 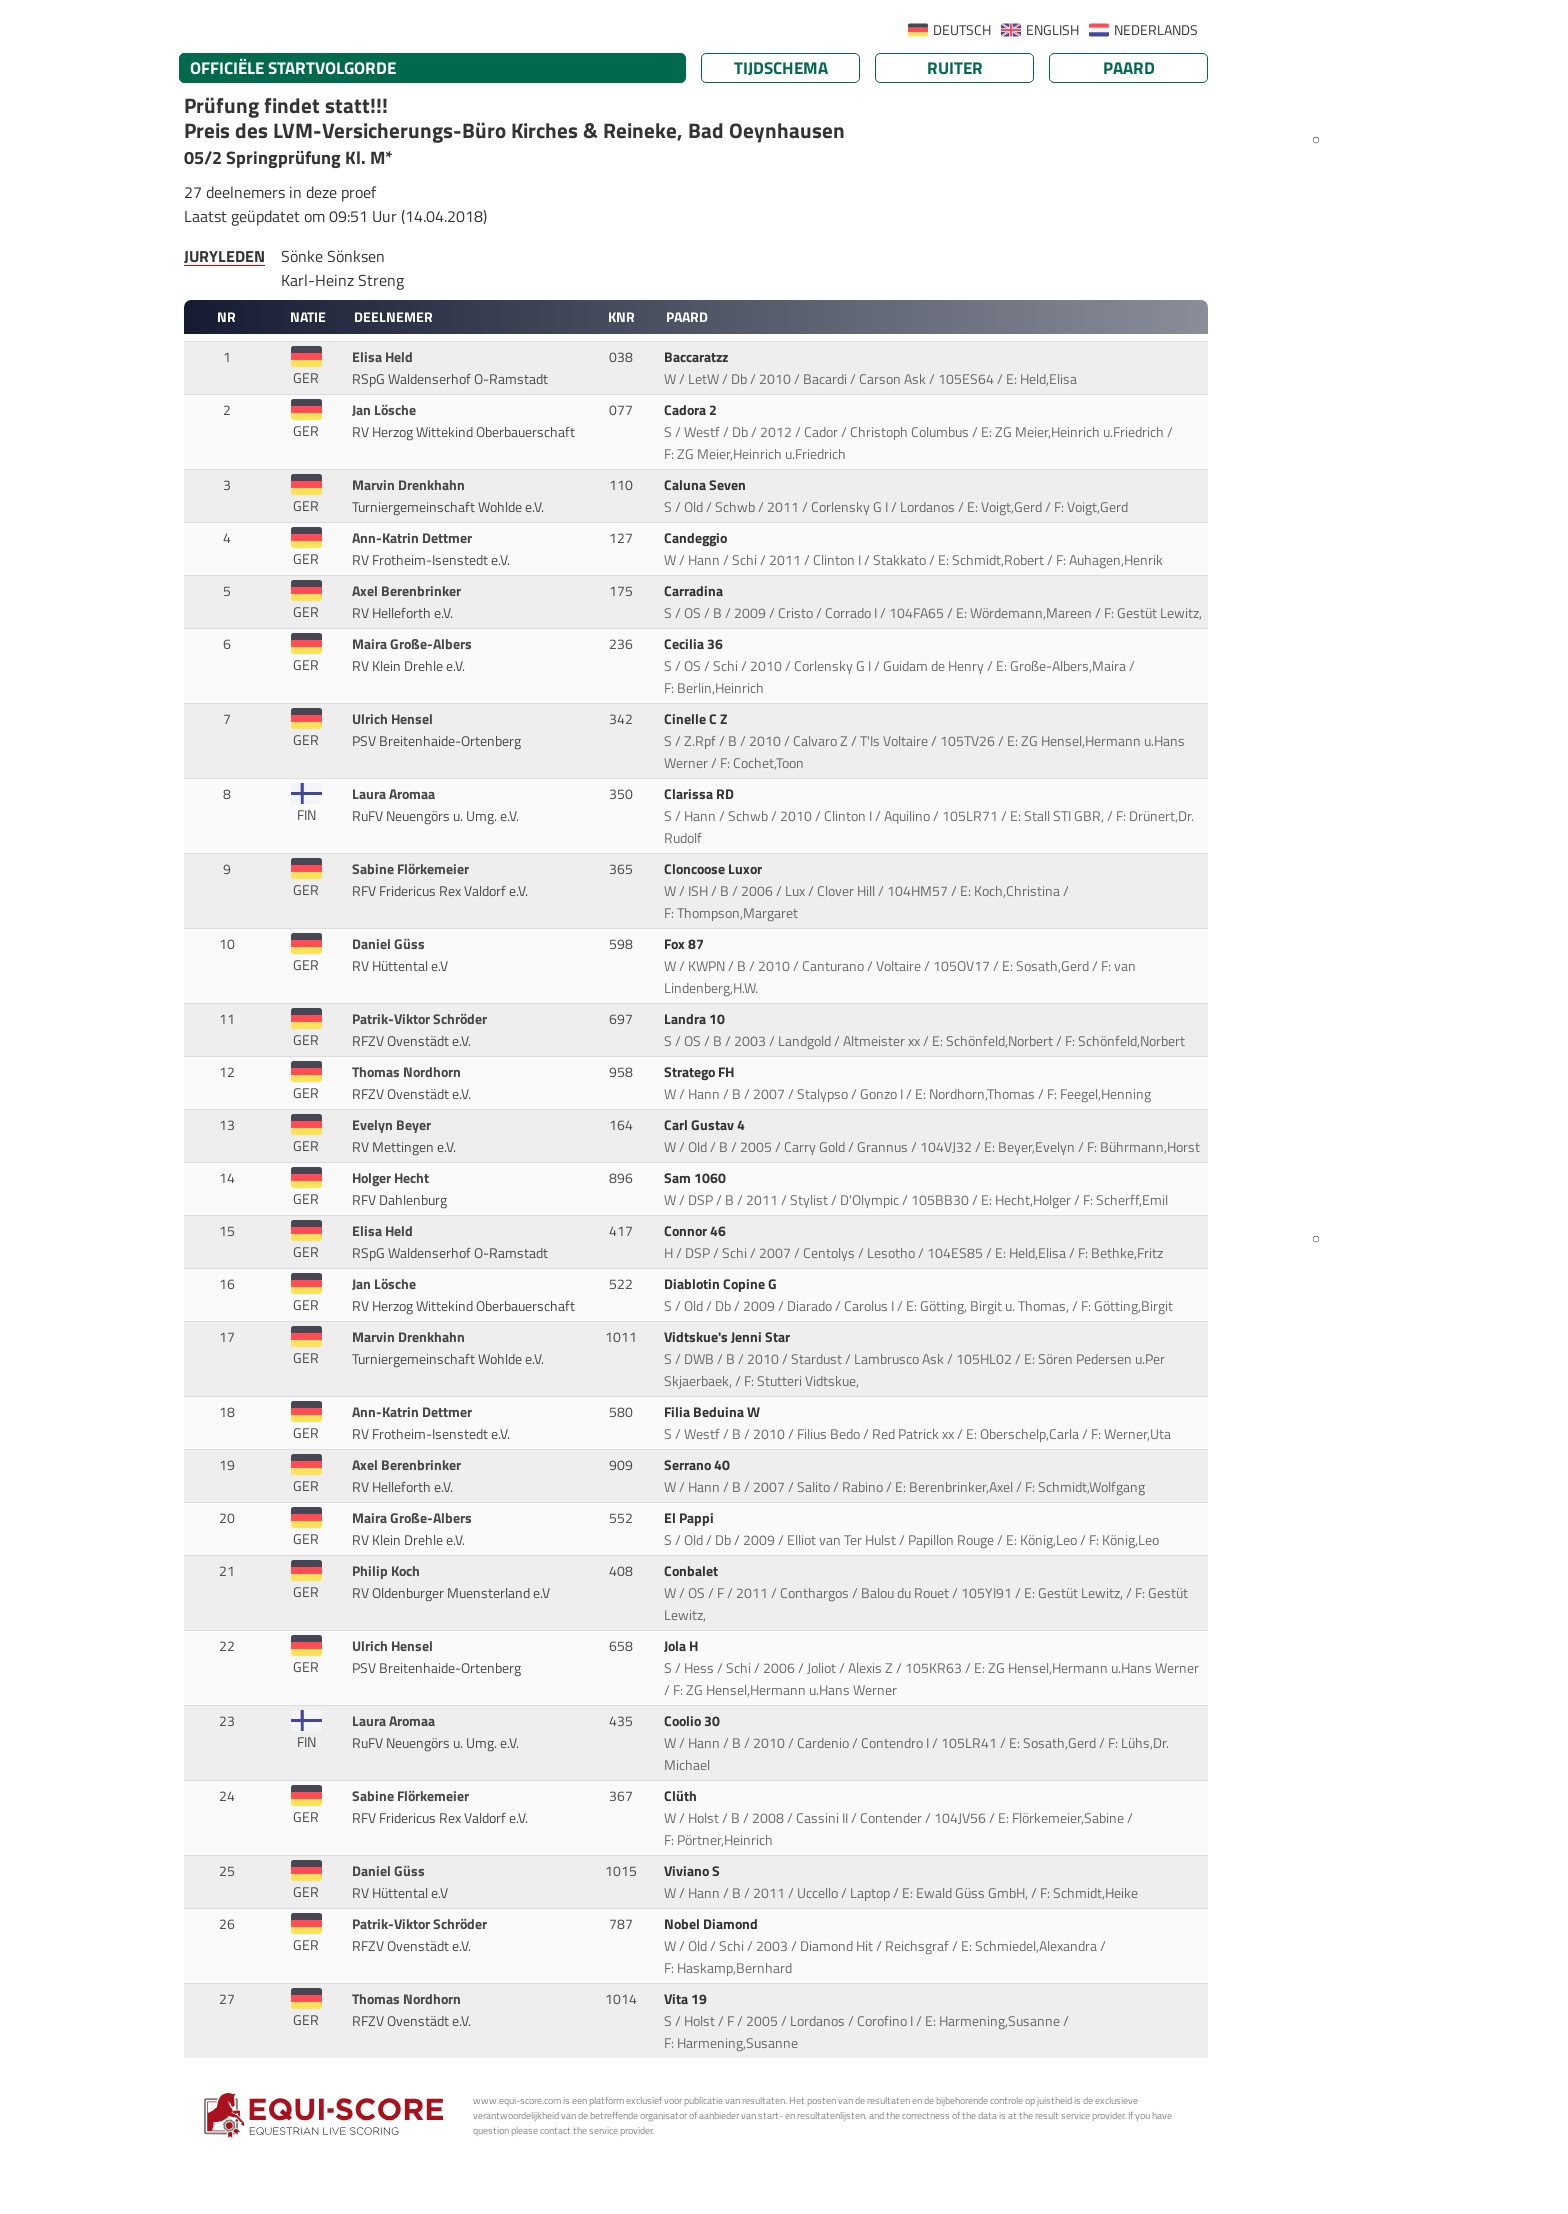 I want to click on ENGLISH, so click(x=1052, y=30).